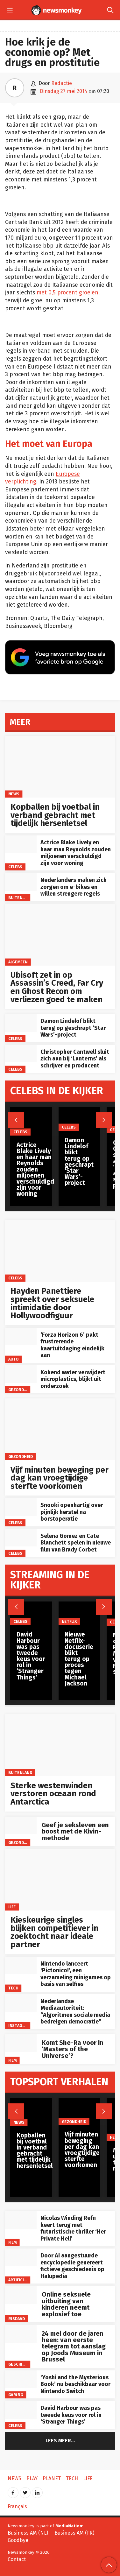 The image size is (120, 2576). Describe the element at coordinates (21, 1374) in the screenshot. I see `[Kokend water verwijdert microplastics, blijkt uit onderzoek]` at that location.